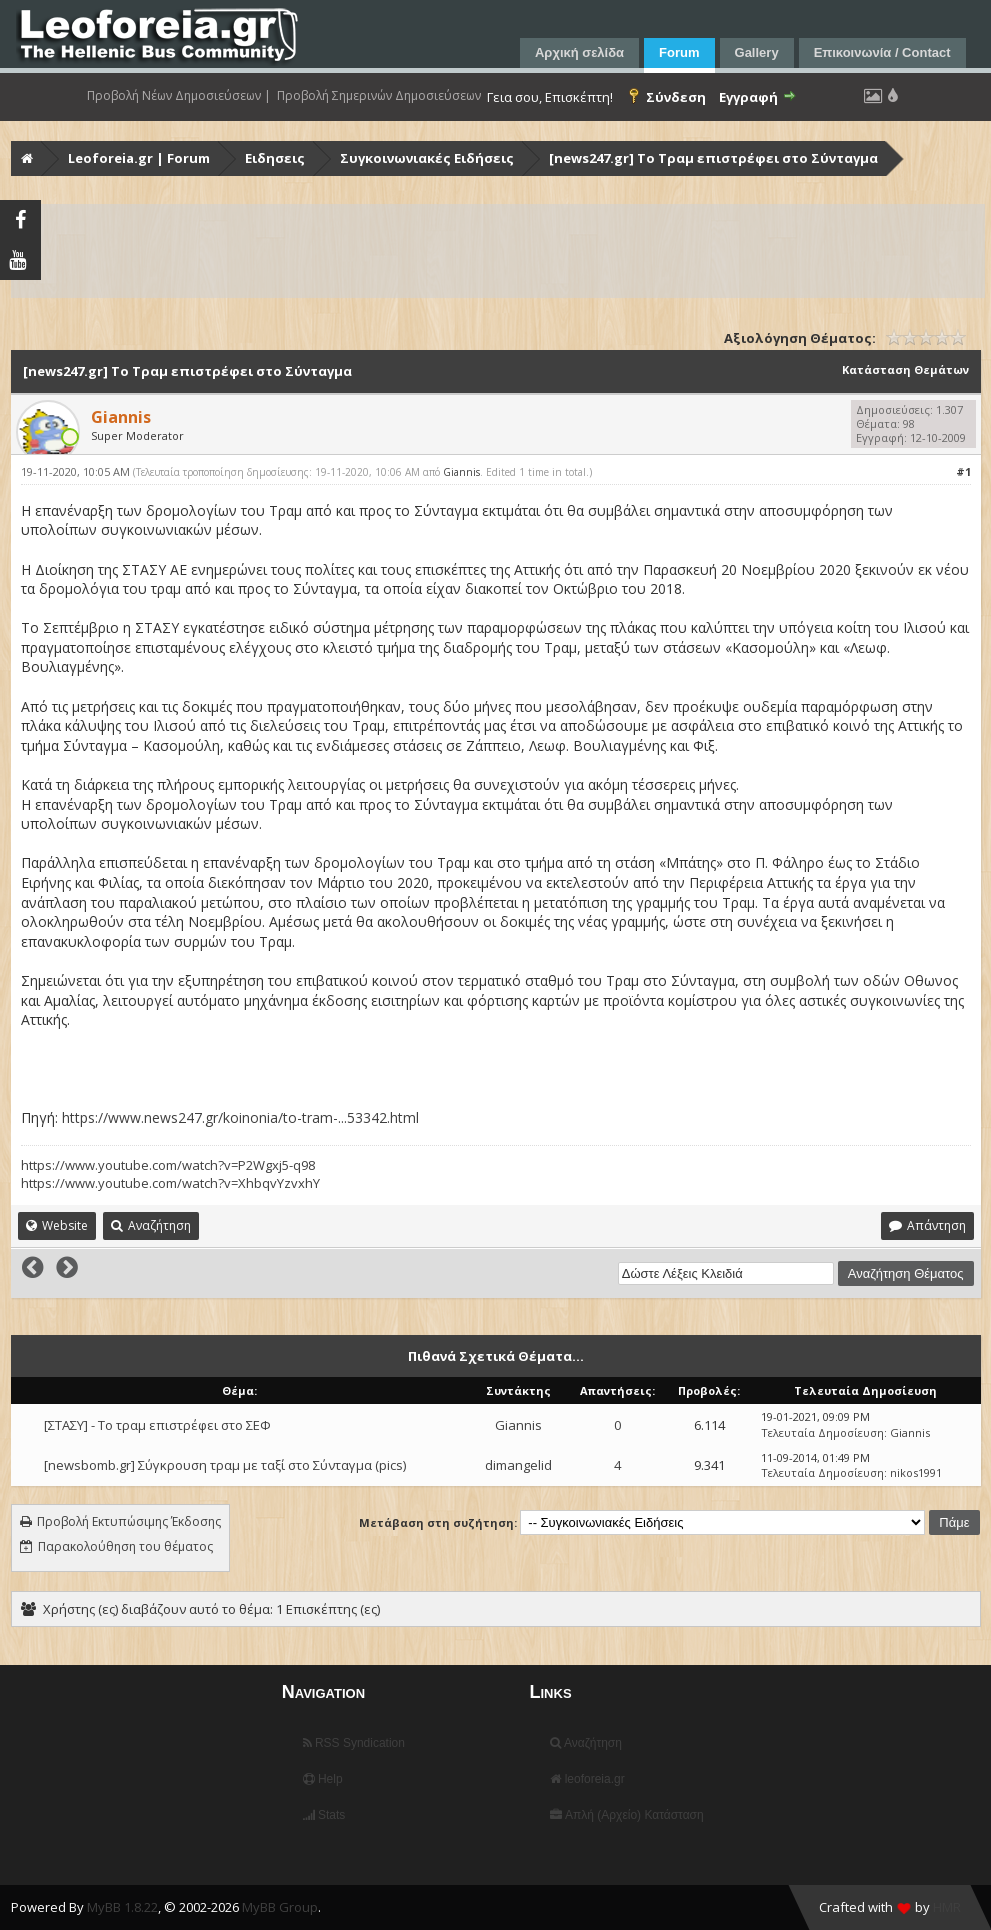  What do you see at coordinates (713, 158) in the screenshot?
I see `[news247.gr] Το Τραμ επιστρέφει στο Σύνταγμα` at bounding box center [713, 158].